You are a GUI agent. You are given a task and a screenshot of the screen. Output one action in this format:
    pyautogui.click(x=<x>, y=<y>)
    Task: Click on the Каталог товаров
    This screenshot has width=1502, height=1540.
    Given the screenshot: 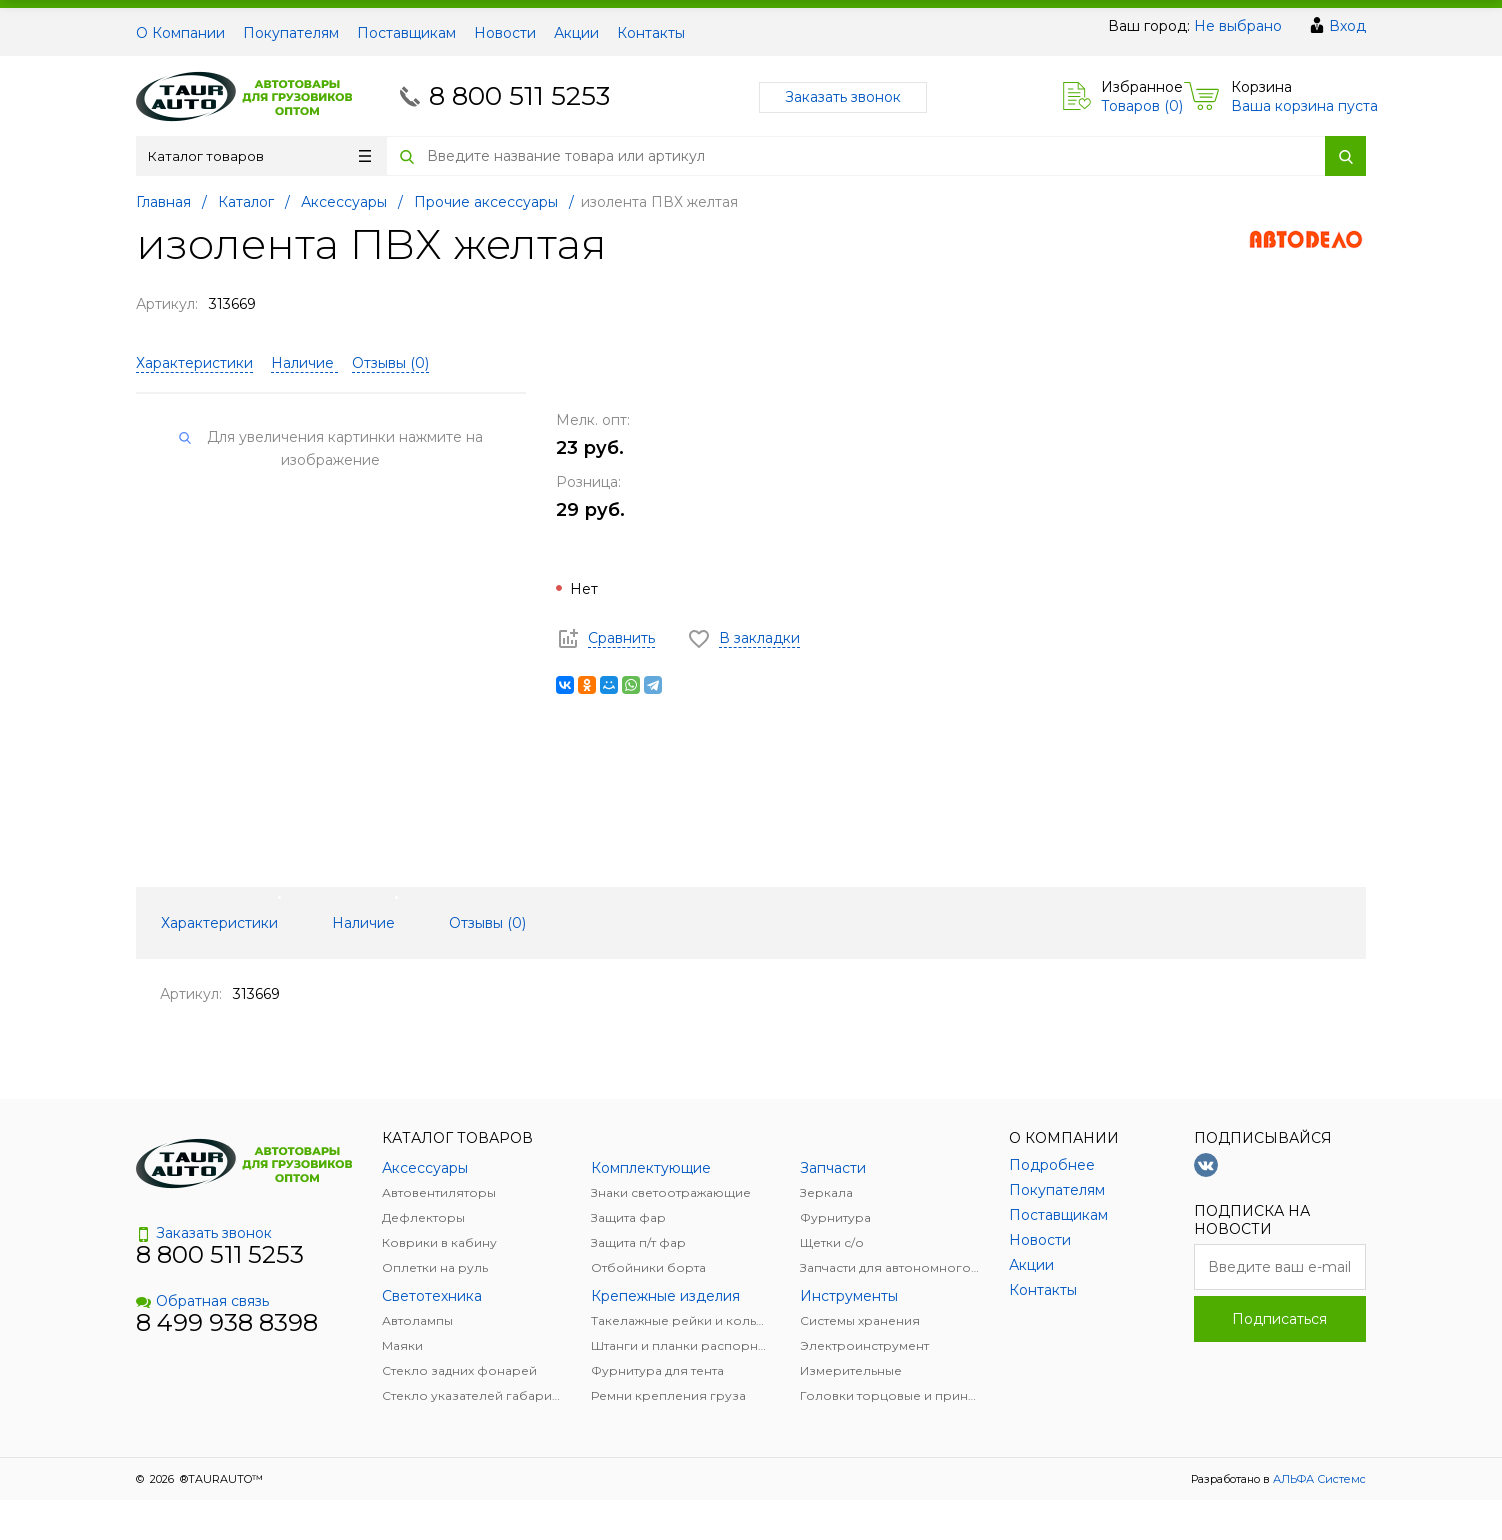 What is the action you would take?
    pyautogui.click(x=259, y=156)
    